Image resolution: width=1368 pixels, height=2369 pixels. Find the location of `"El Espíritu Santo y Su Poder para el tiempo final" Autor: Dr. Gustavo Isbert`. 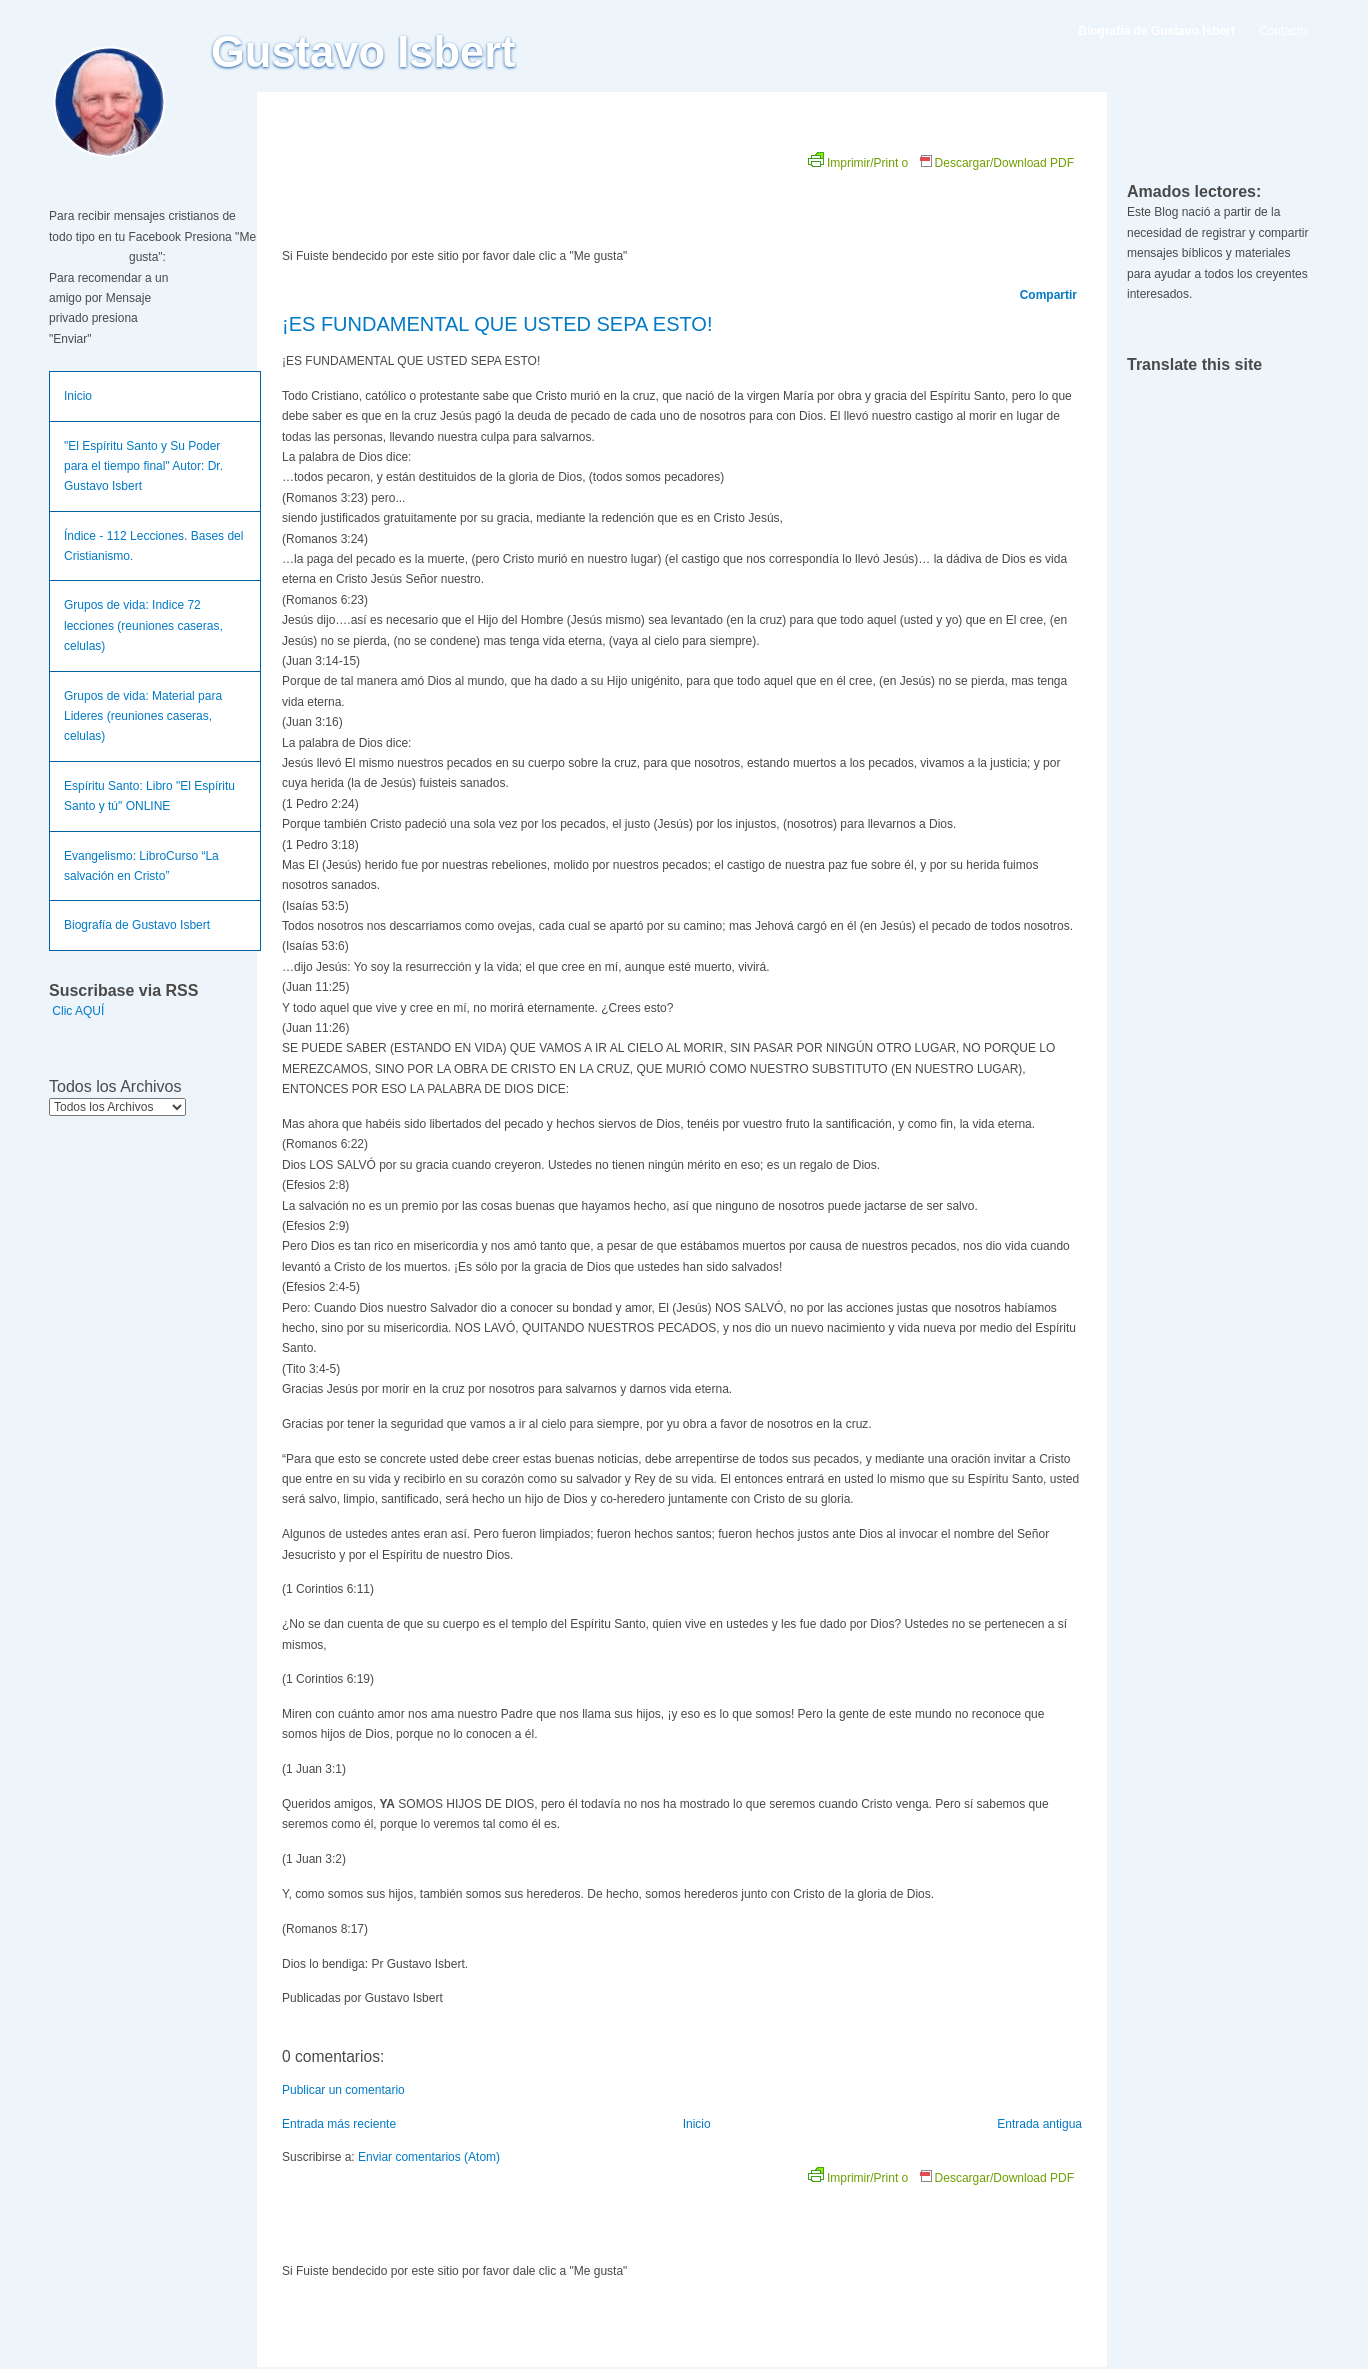

"El Espíritu Santo y Su Poder para el tiempo final" Autor: Dr. Gustavo Isbert is located at coordinates (143, 466).